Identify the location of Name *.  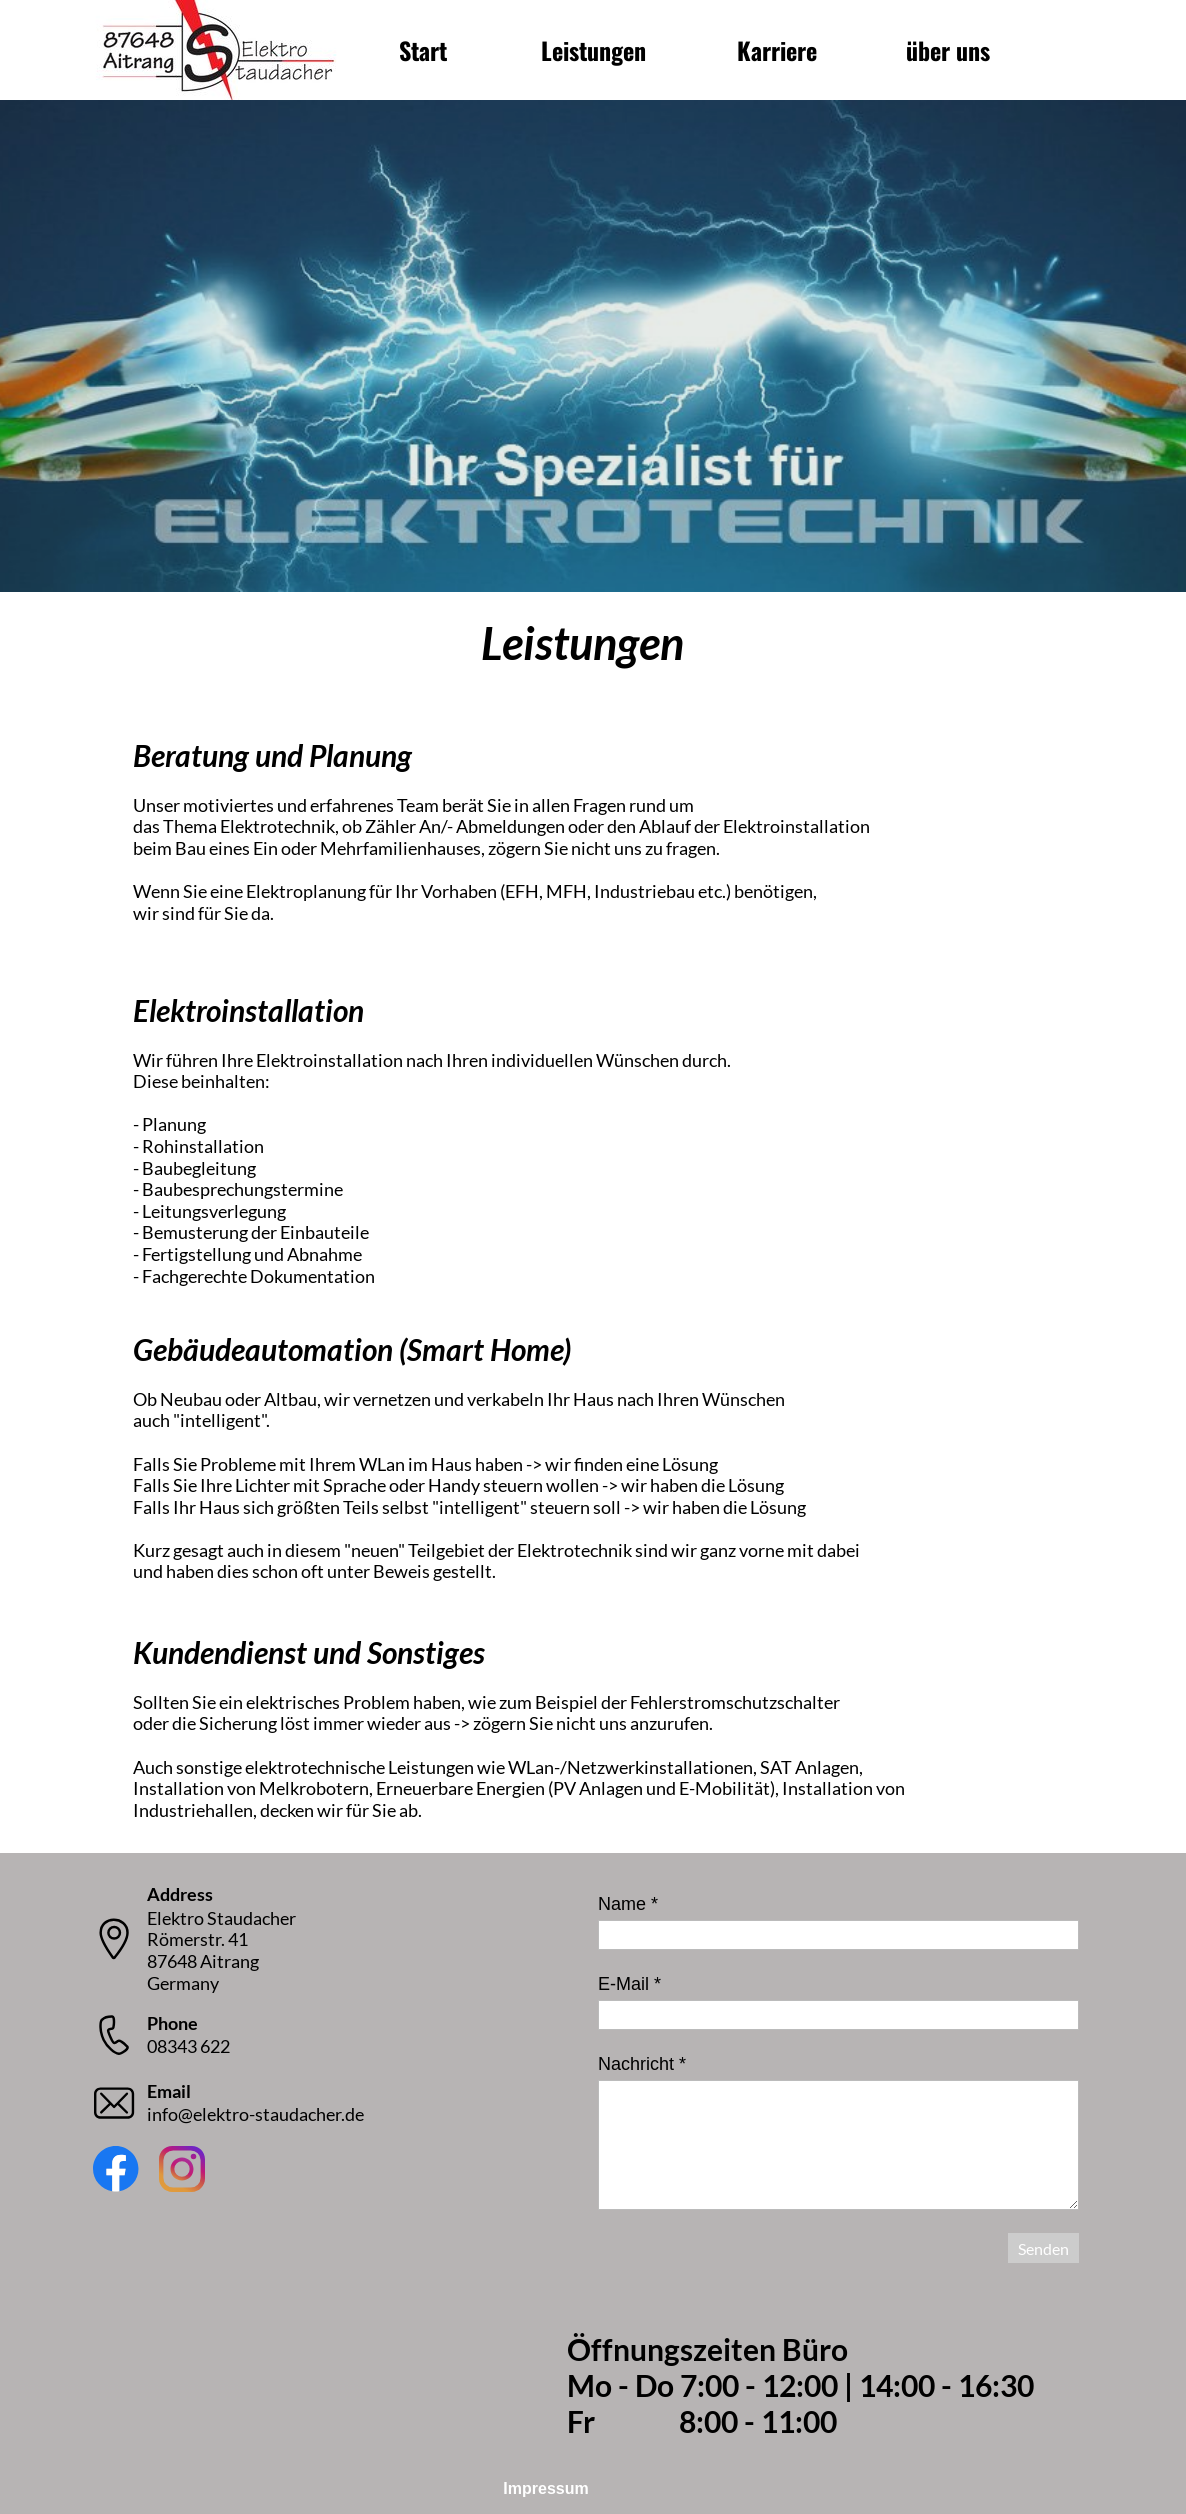
(628, 1904).